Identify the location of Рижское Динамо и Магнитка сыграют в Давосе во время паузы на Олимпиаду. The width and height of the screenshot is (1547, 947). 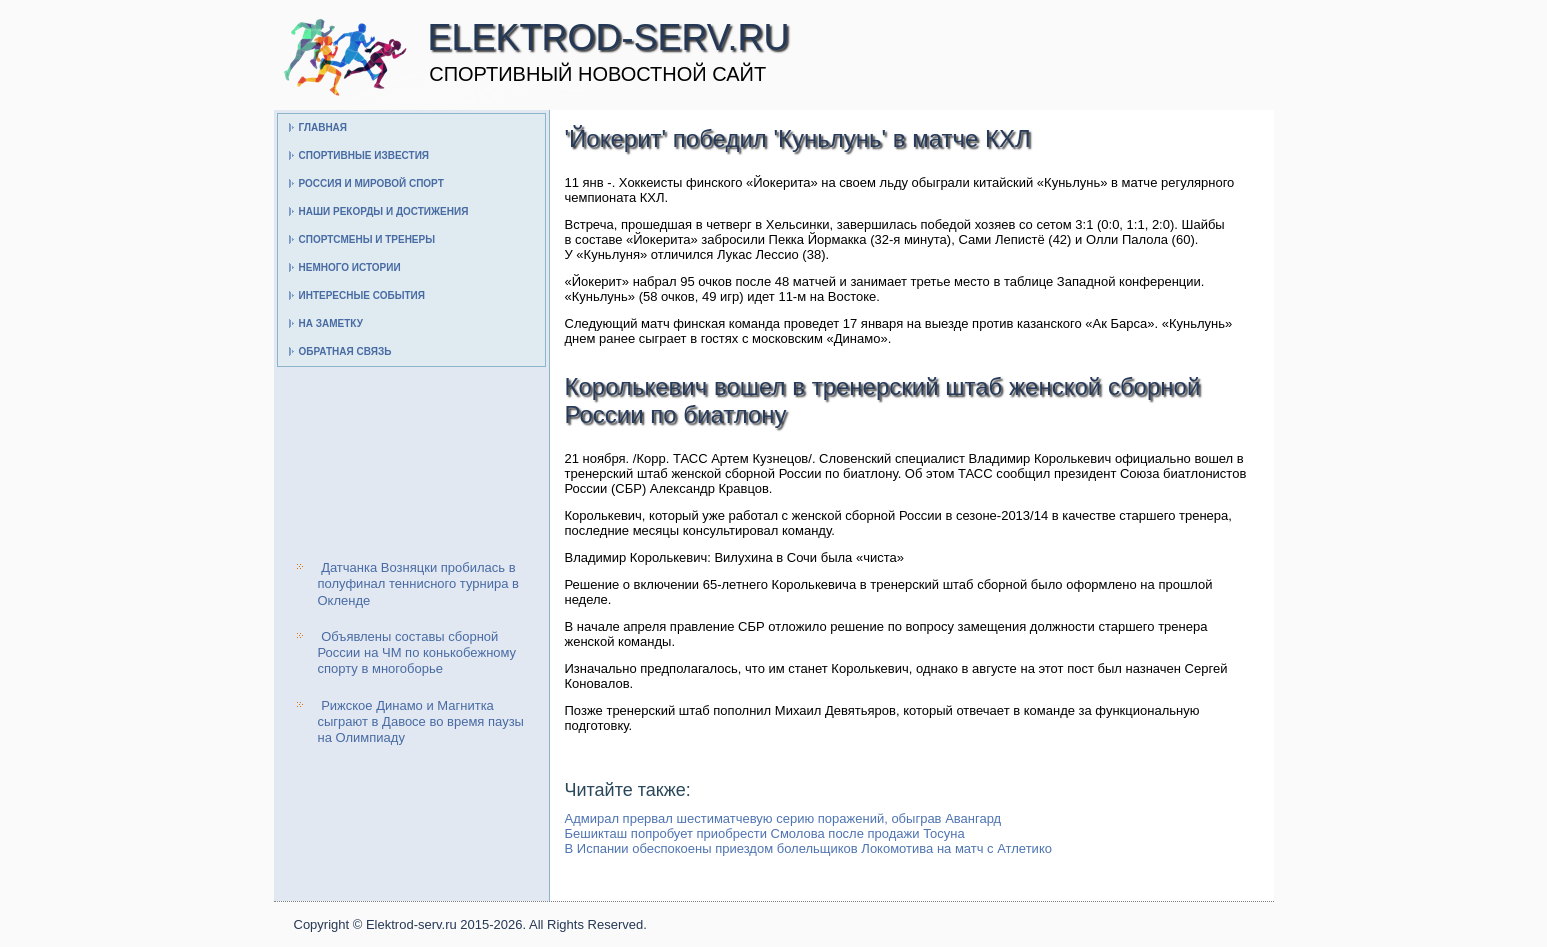
(421, 722).